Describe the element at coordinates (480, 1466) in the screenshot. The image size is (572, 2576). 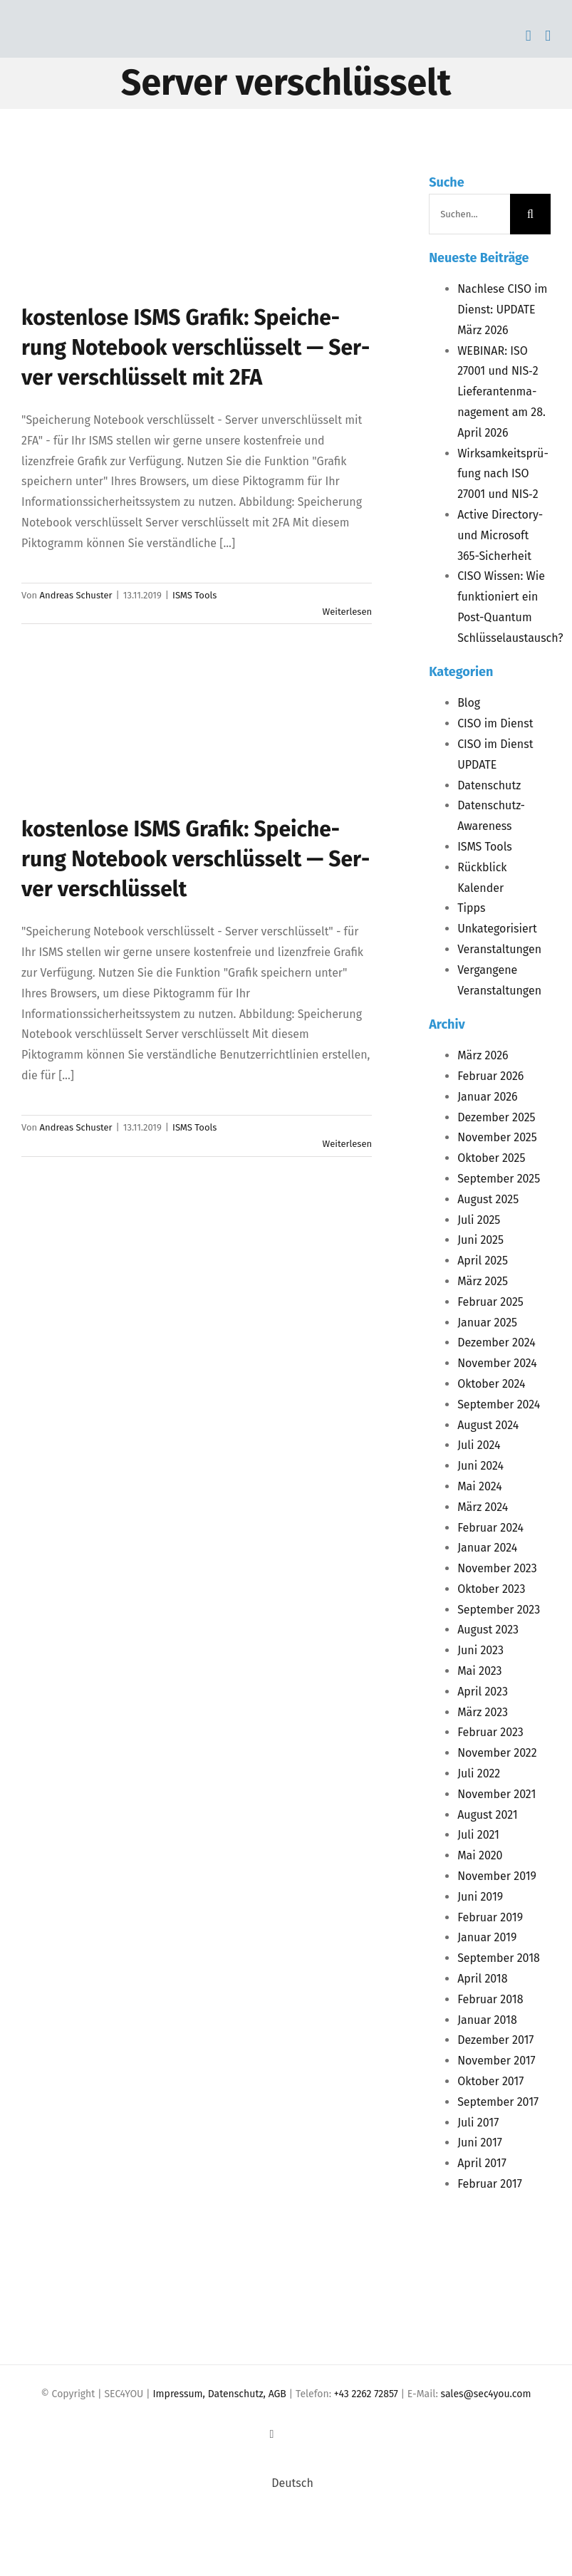
I see `Juni 2024` at that location.